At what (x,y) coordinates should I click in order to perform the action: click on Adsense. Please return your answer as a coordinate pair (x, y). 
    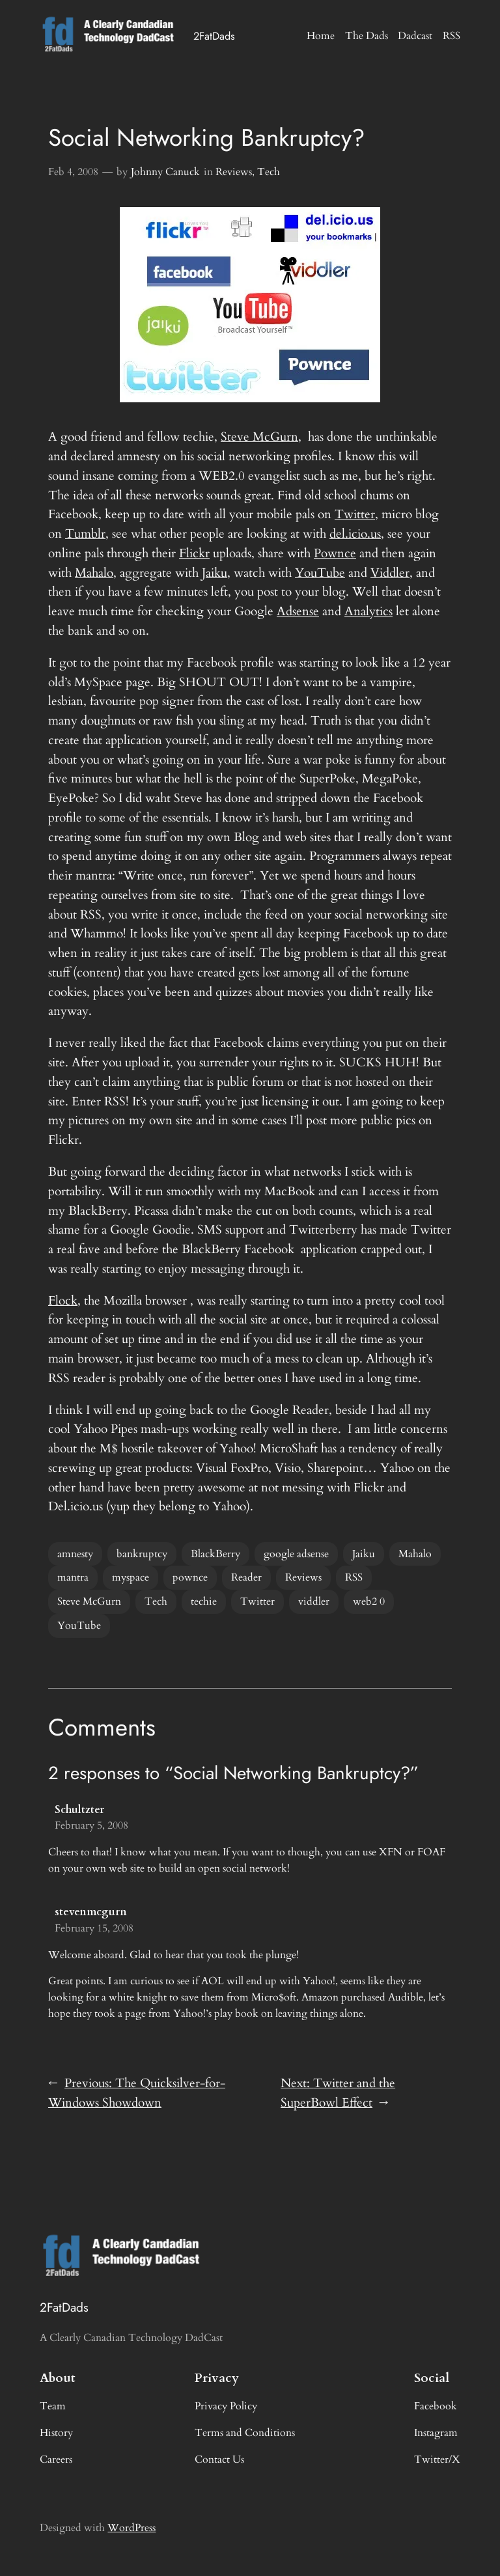
    Looking at the image, I should click on (298, 611).